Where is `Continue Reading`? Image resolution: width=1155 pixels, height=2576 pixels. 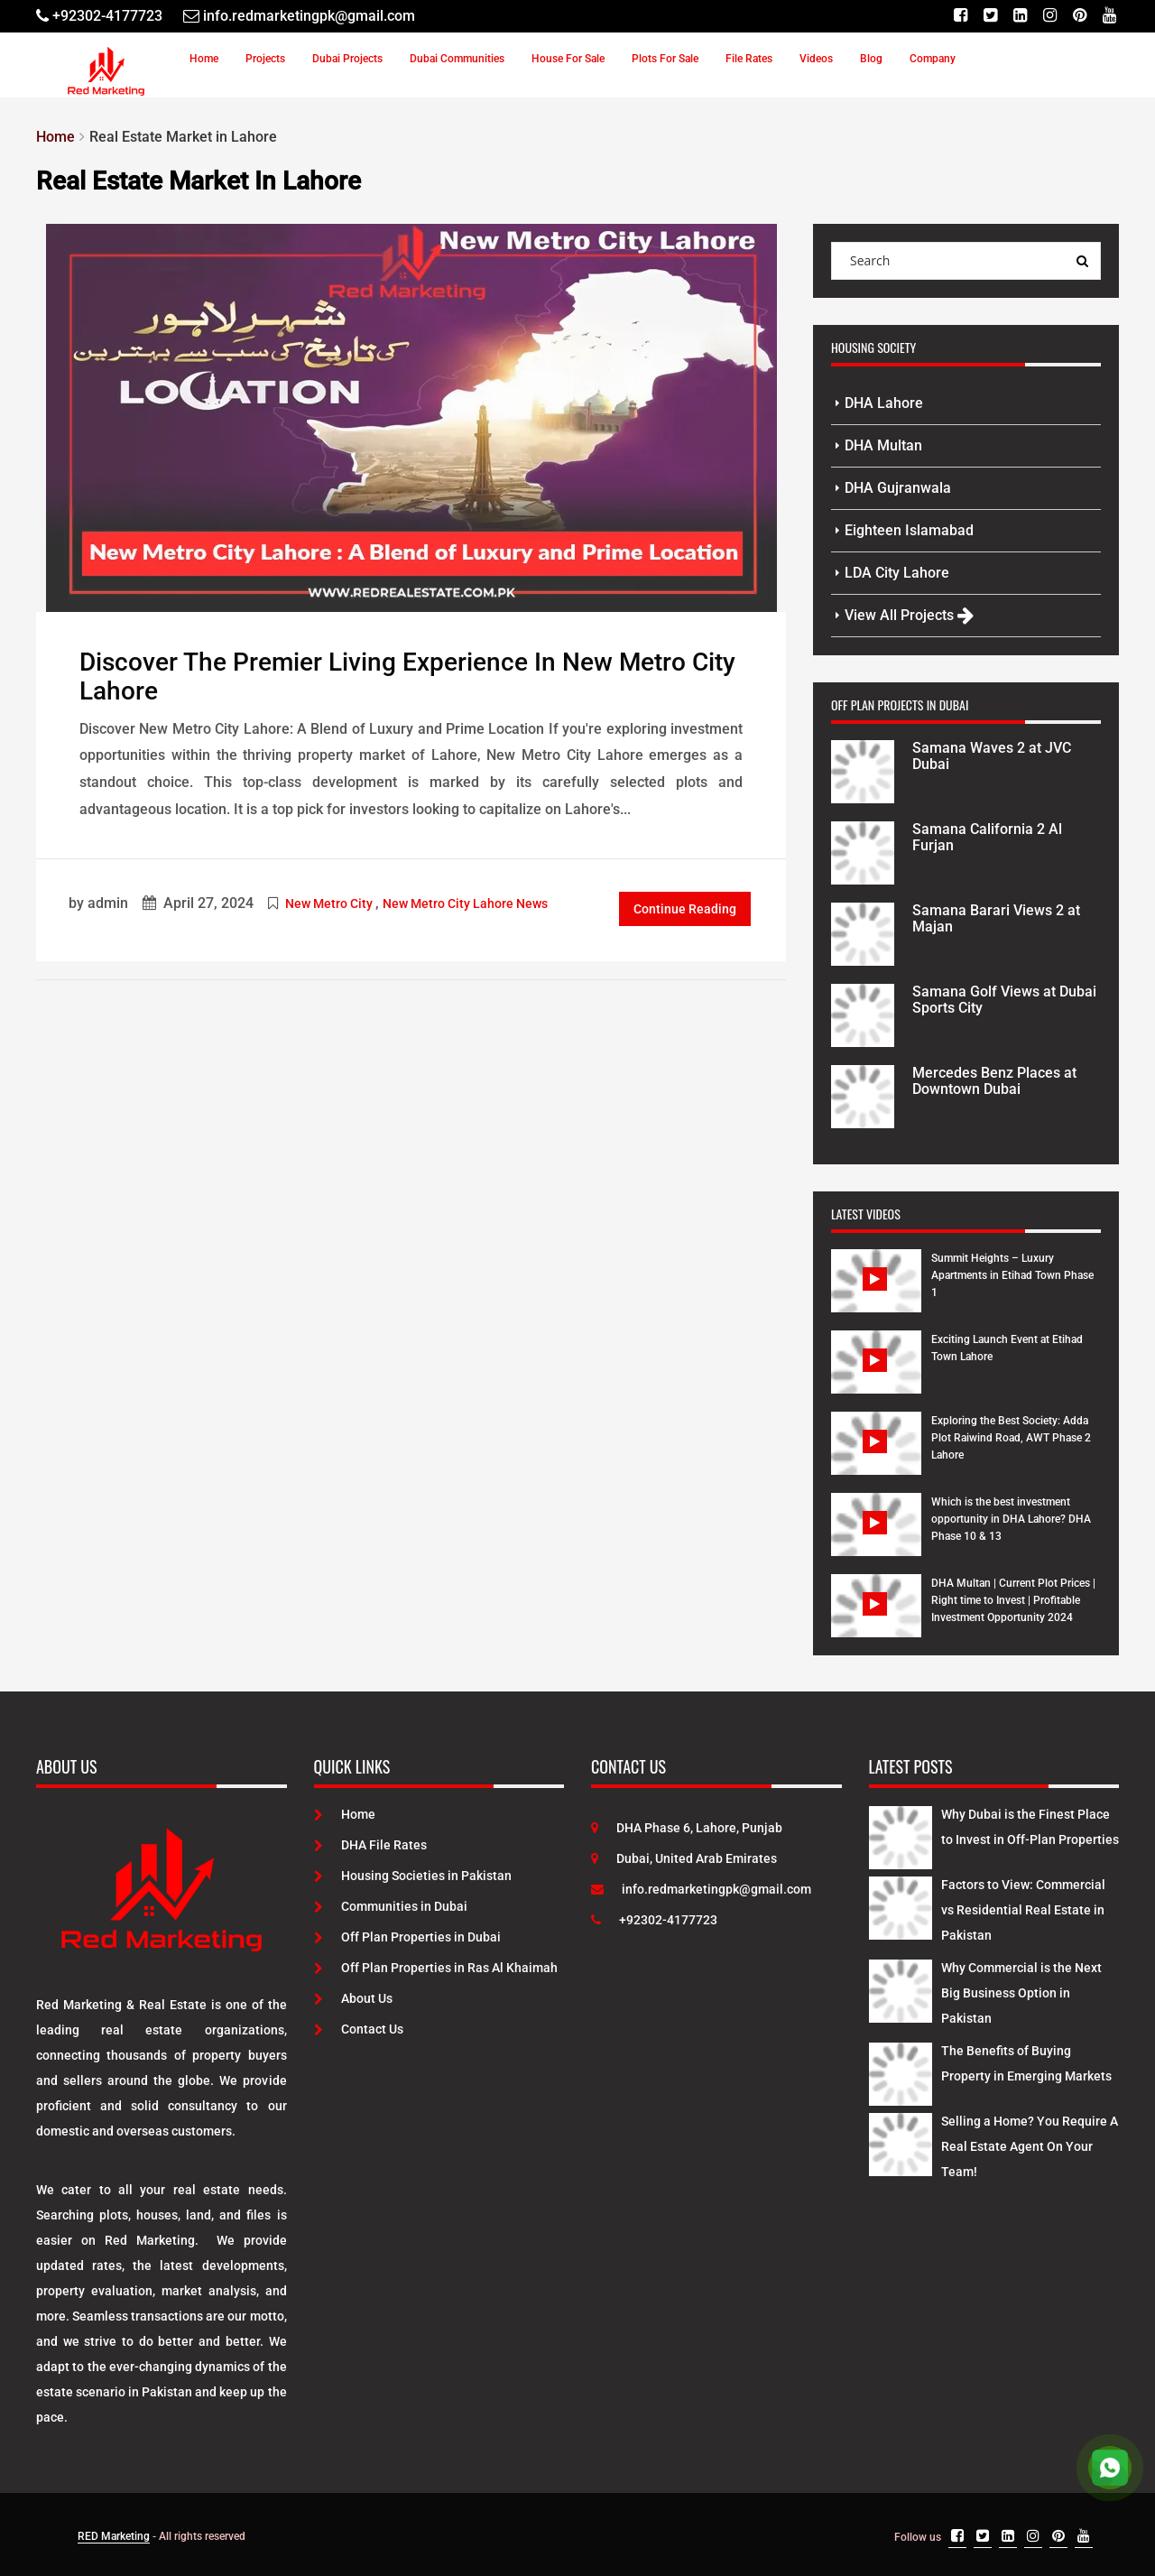 Continue Reading is located at coordinates (684, 909).